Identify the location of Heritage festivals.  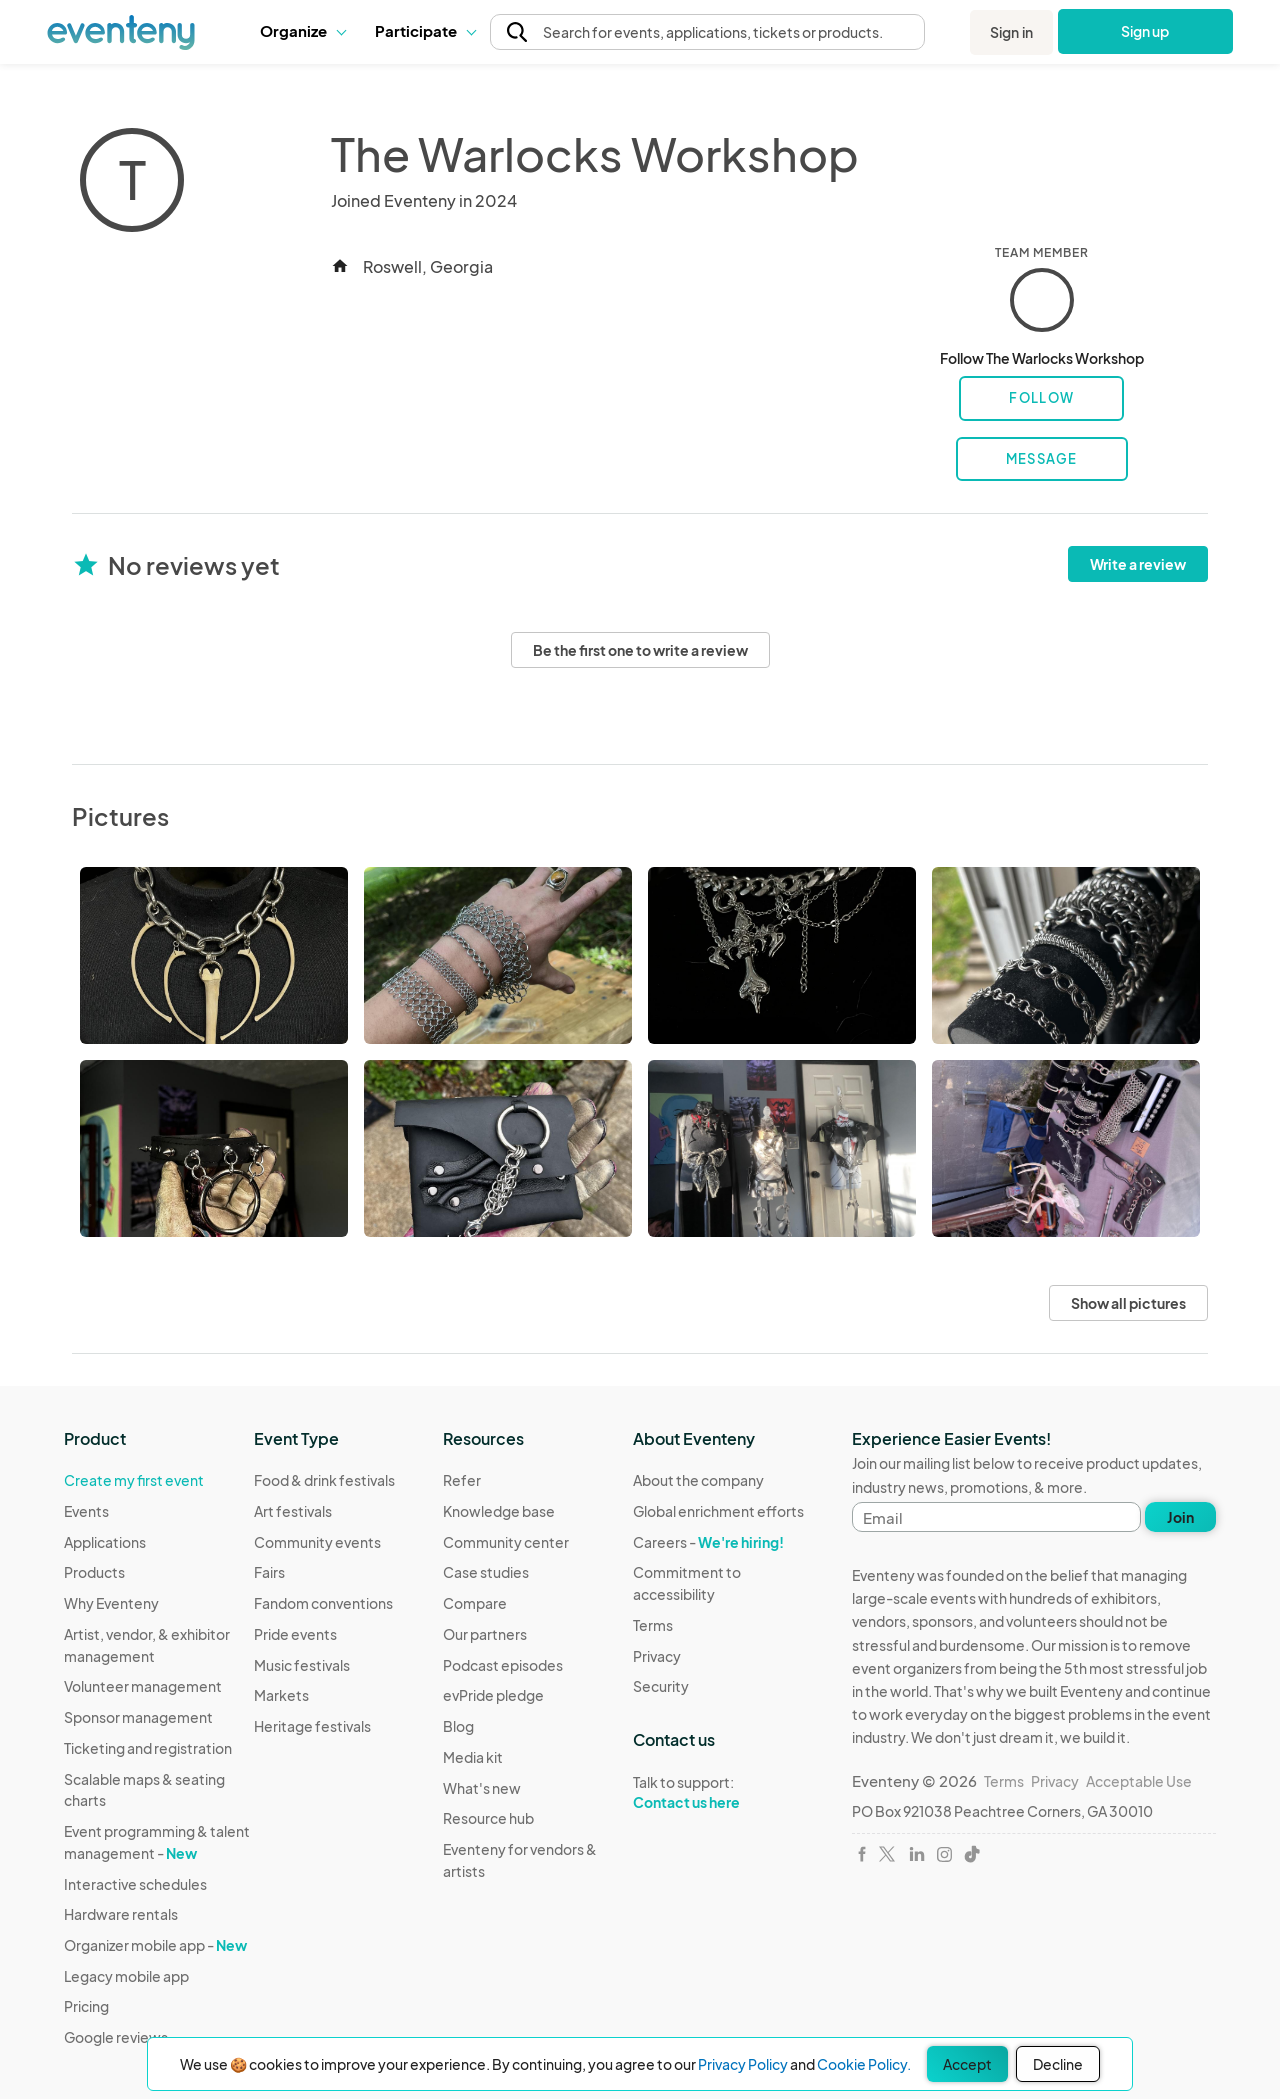
(312, 1726).